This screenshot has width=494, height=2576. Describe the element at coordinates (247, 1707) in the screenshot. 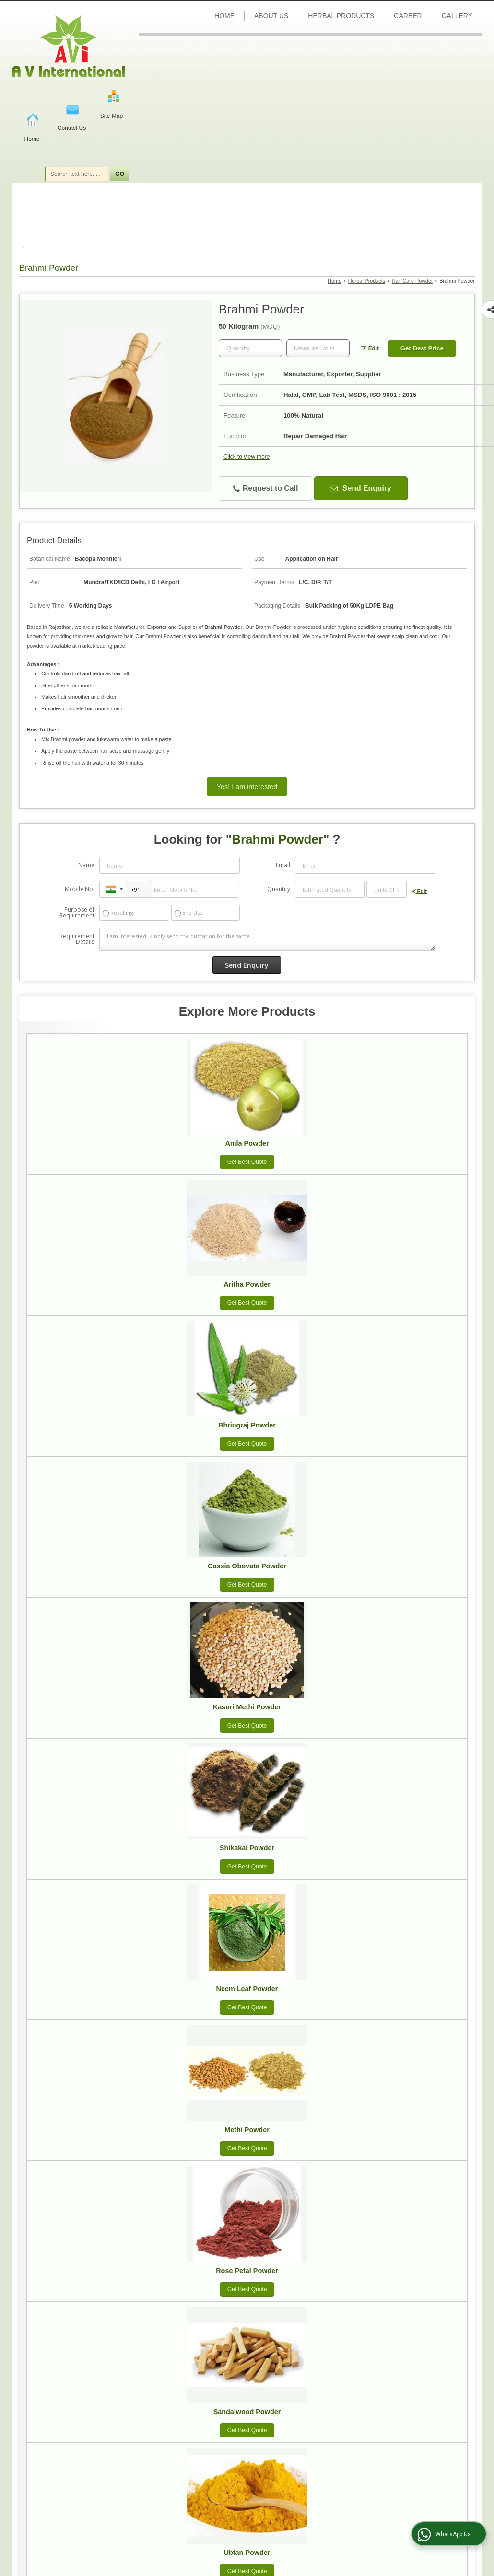

I see `Kasuri Methi Powder` at that location.